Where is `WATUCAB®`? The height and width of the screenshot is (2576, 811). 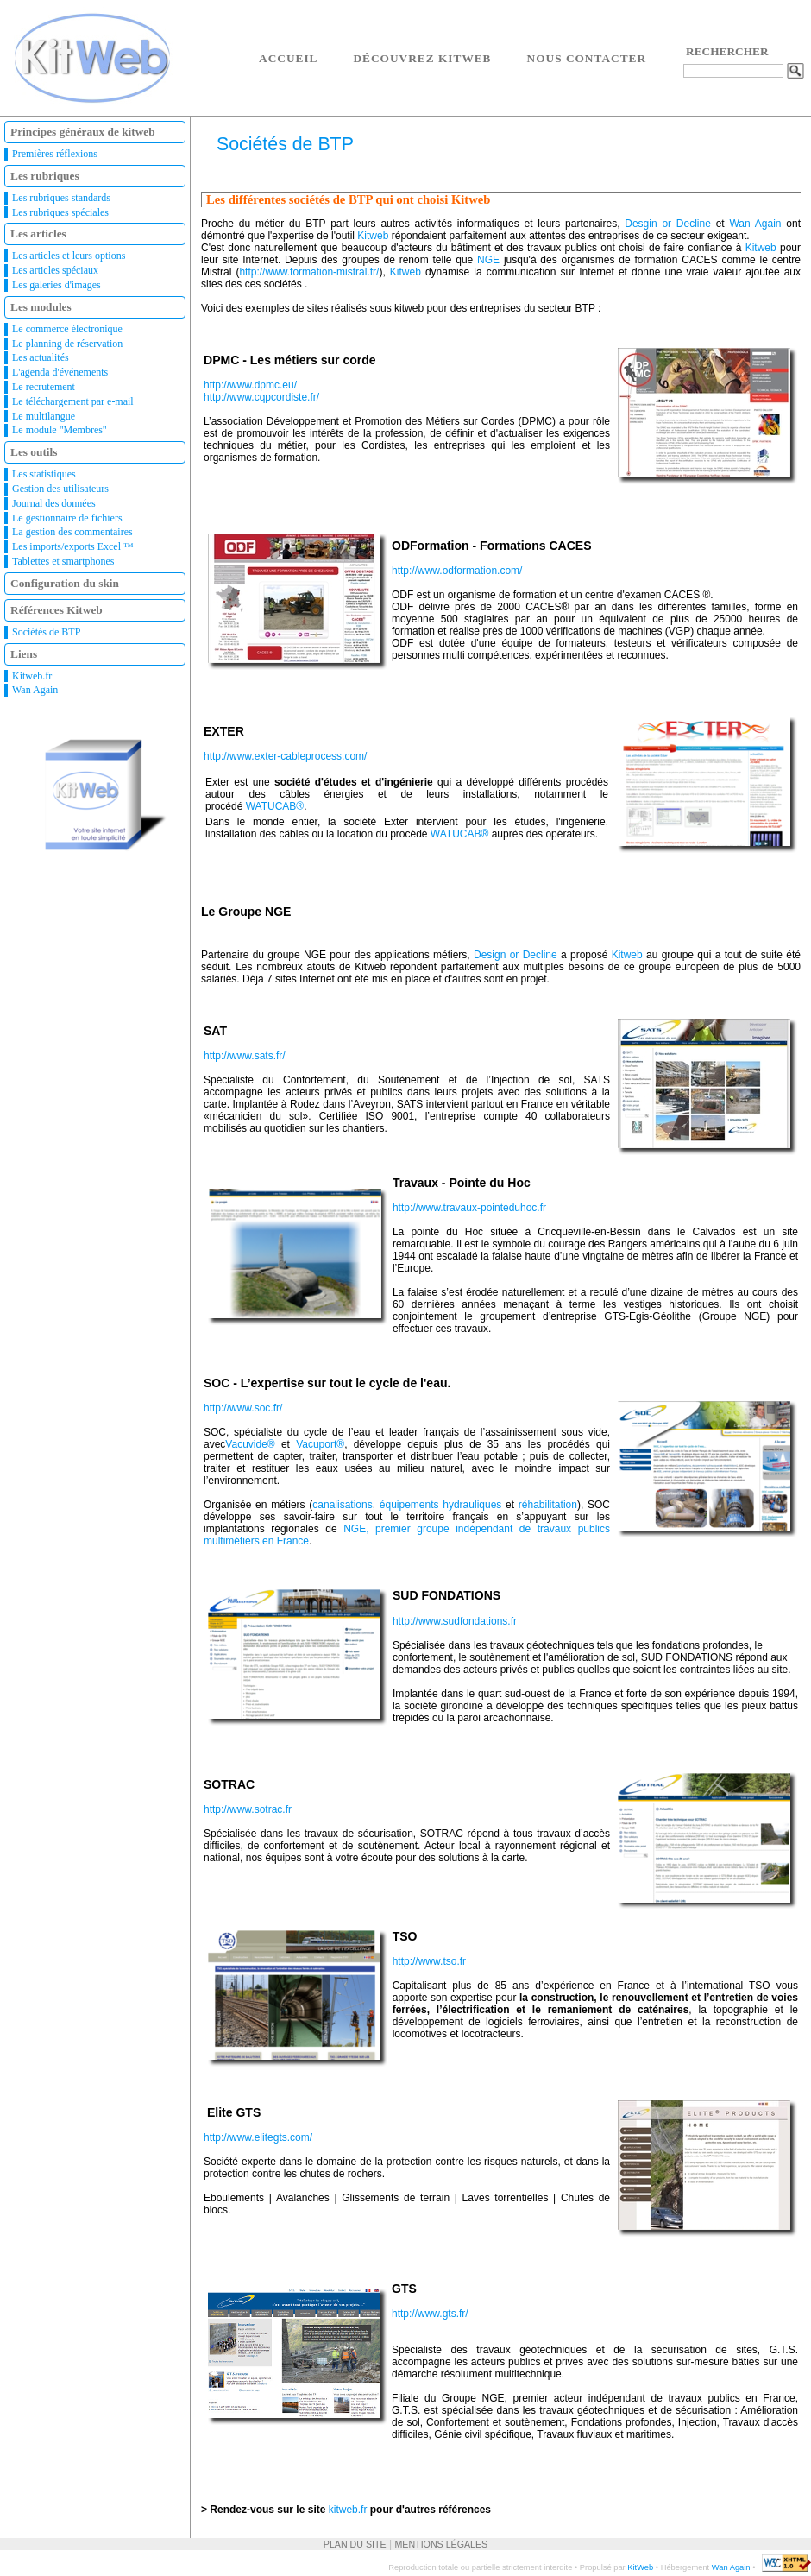 WATUCAB® is located at coordinates (275, 806).